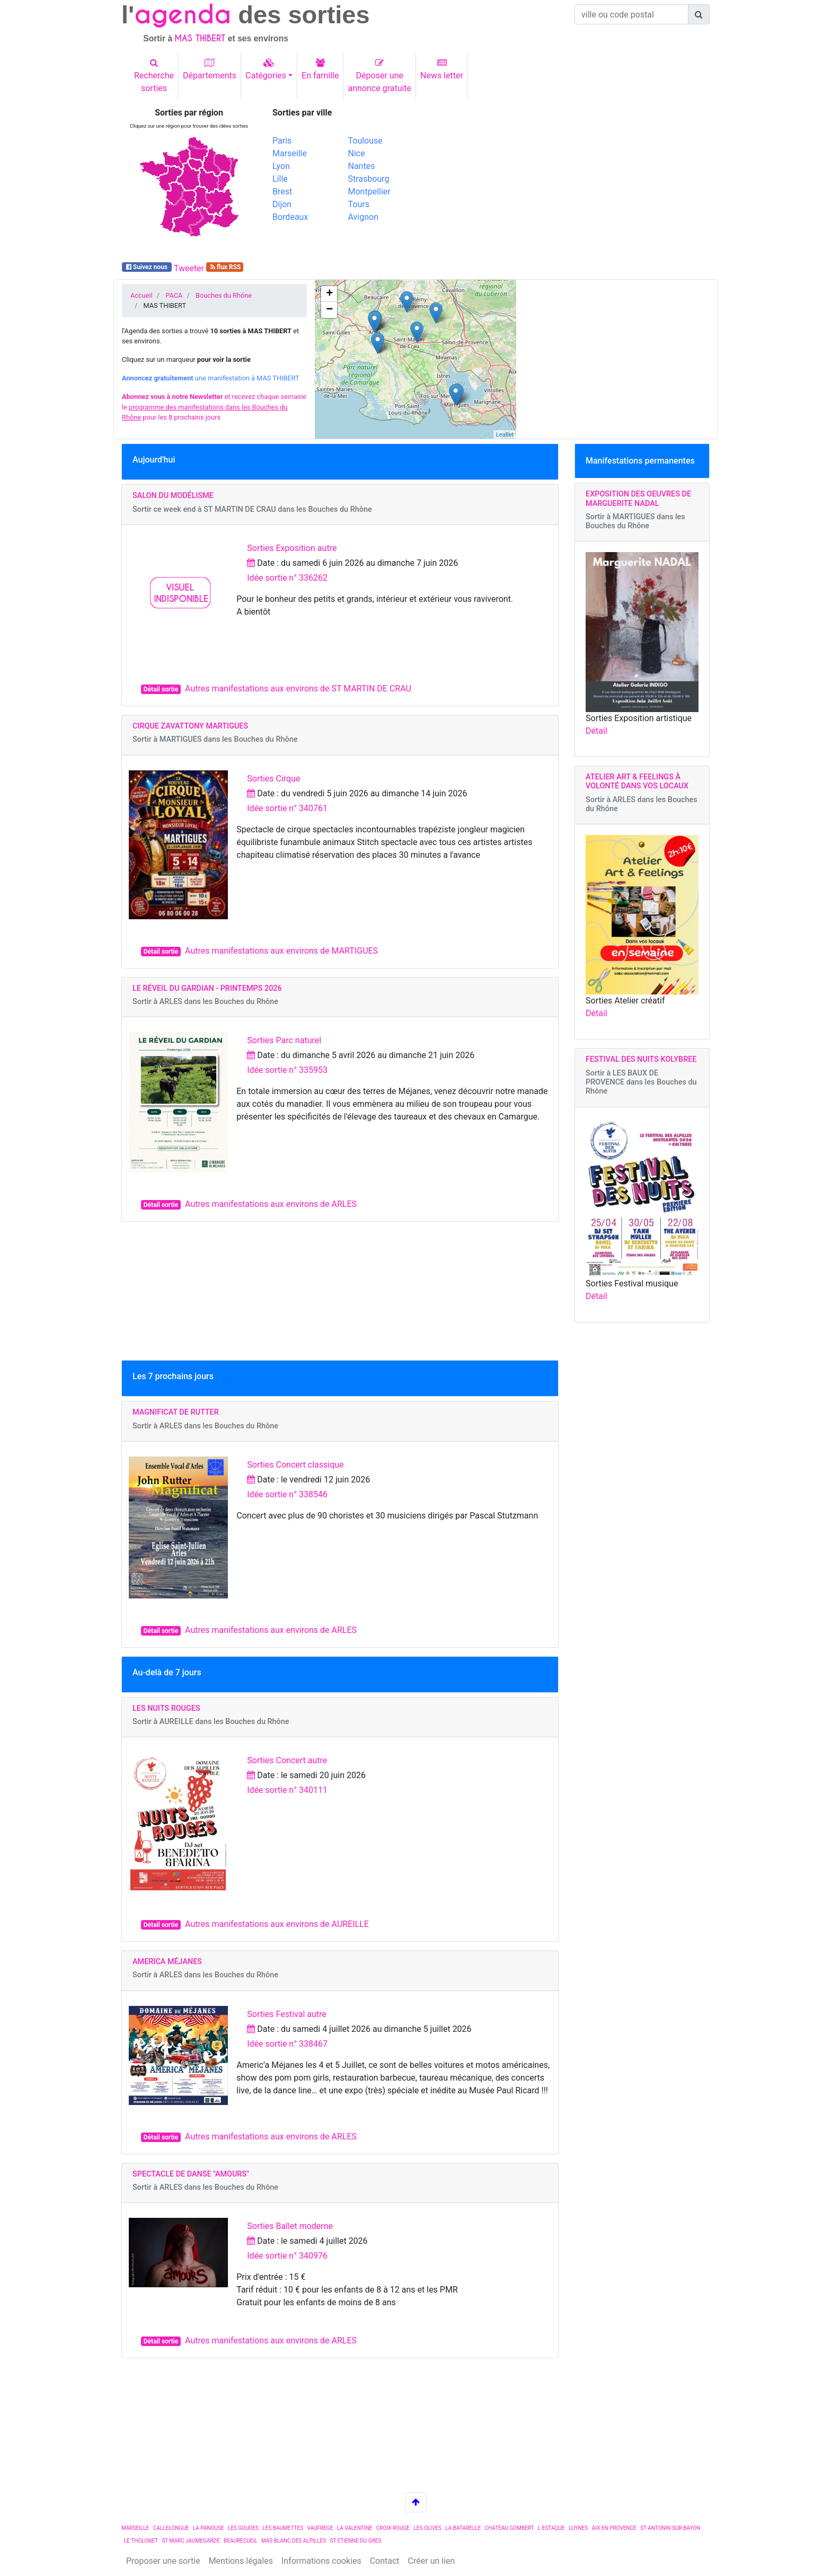  Describe the element at coordinates (277, 1924) in the screenshot. I see `Autres manifestations aux environs de AUREILLE` at that location.